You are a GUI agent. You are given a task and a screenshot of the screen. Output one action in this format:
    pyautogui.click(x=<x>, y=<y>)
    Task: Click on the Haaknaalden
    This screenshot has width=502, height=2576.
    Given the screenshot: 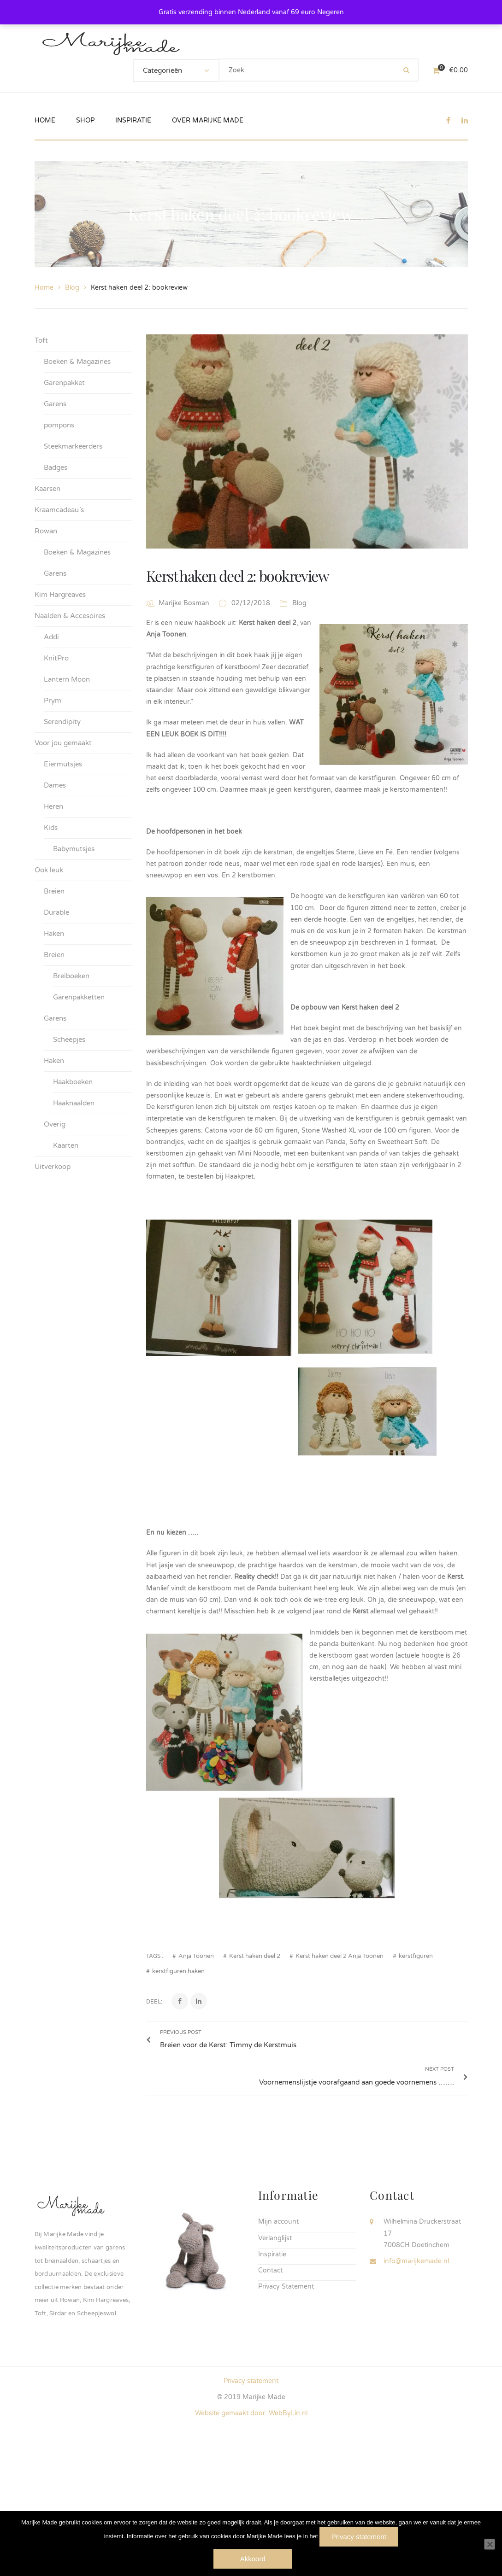 What is the action you would take?
    pyautogui.click(x=73, y=1103)
    